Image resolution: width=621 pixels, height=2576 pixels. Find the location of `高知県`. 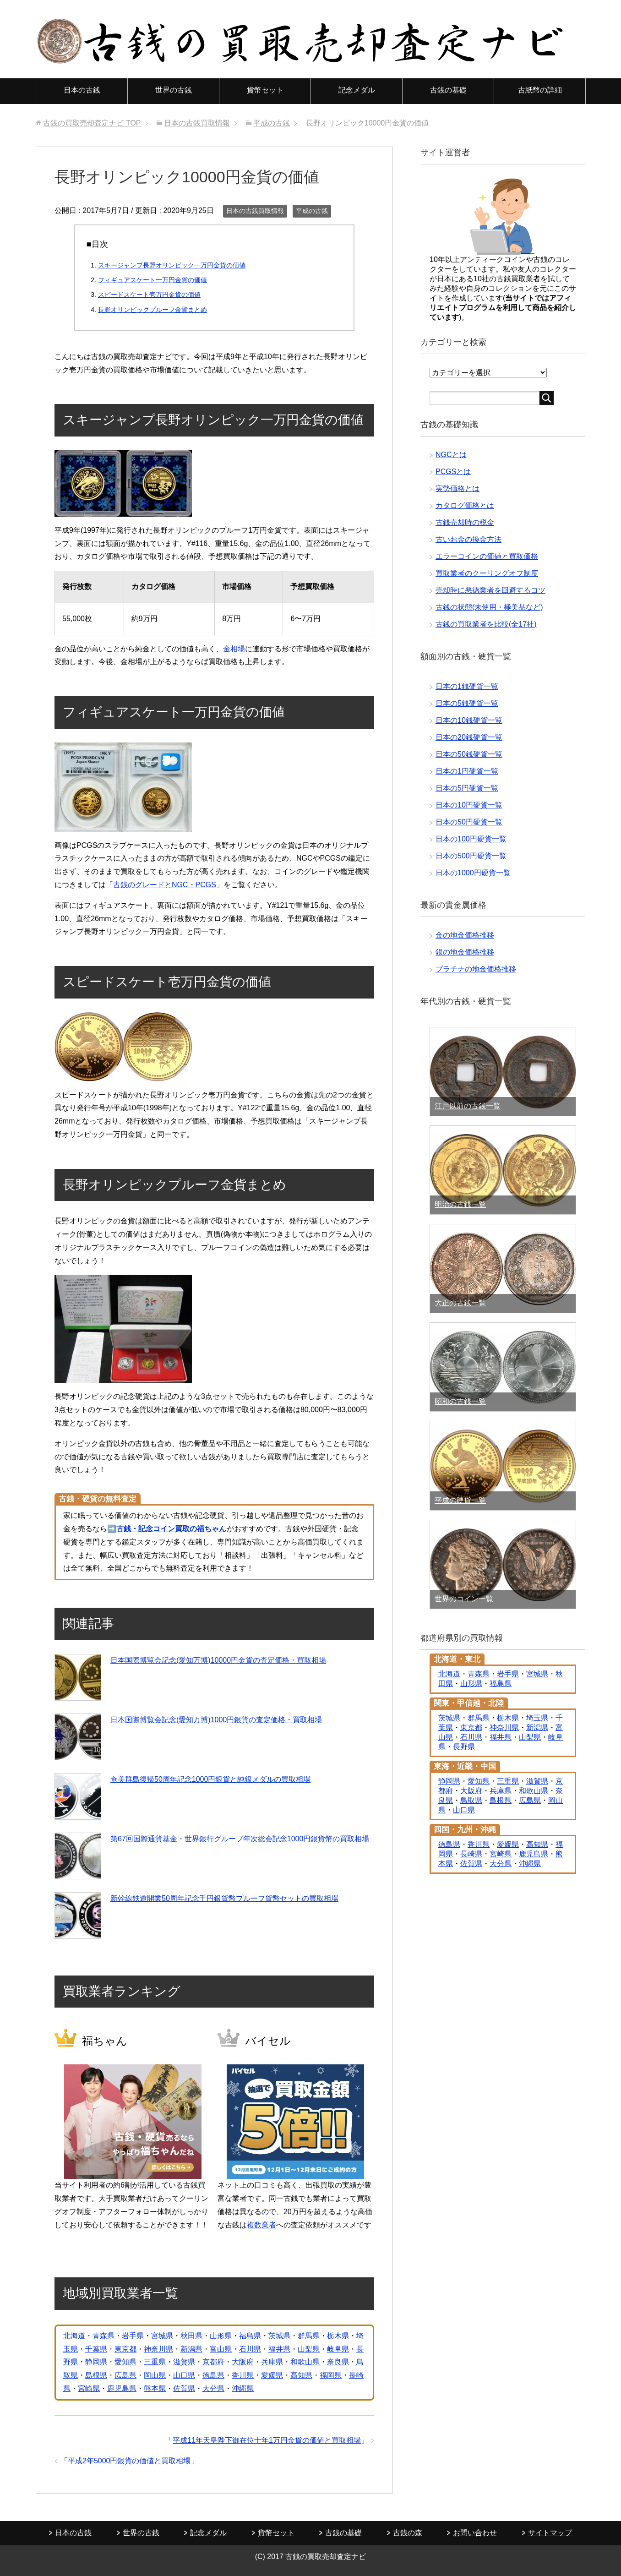

高知県 is located at coordinates (301, 2375).